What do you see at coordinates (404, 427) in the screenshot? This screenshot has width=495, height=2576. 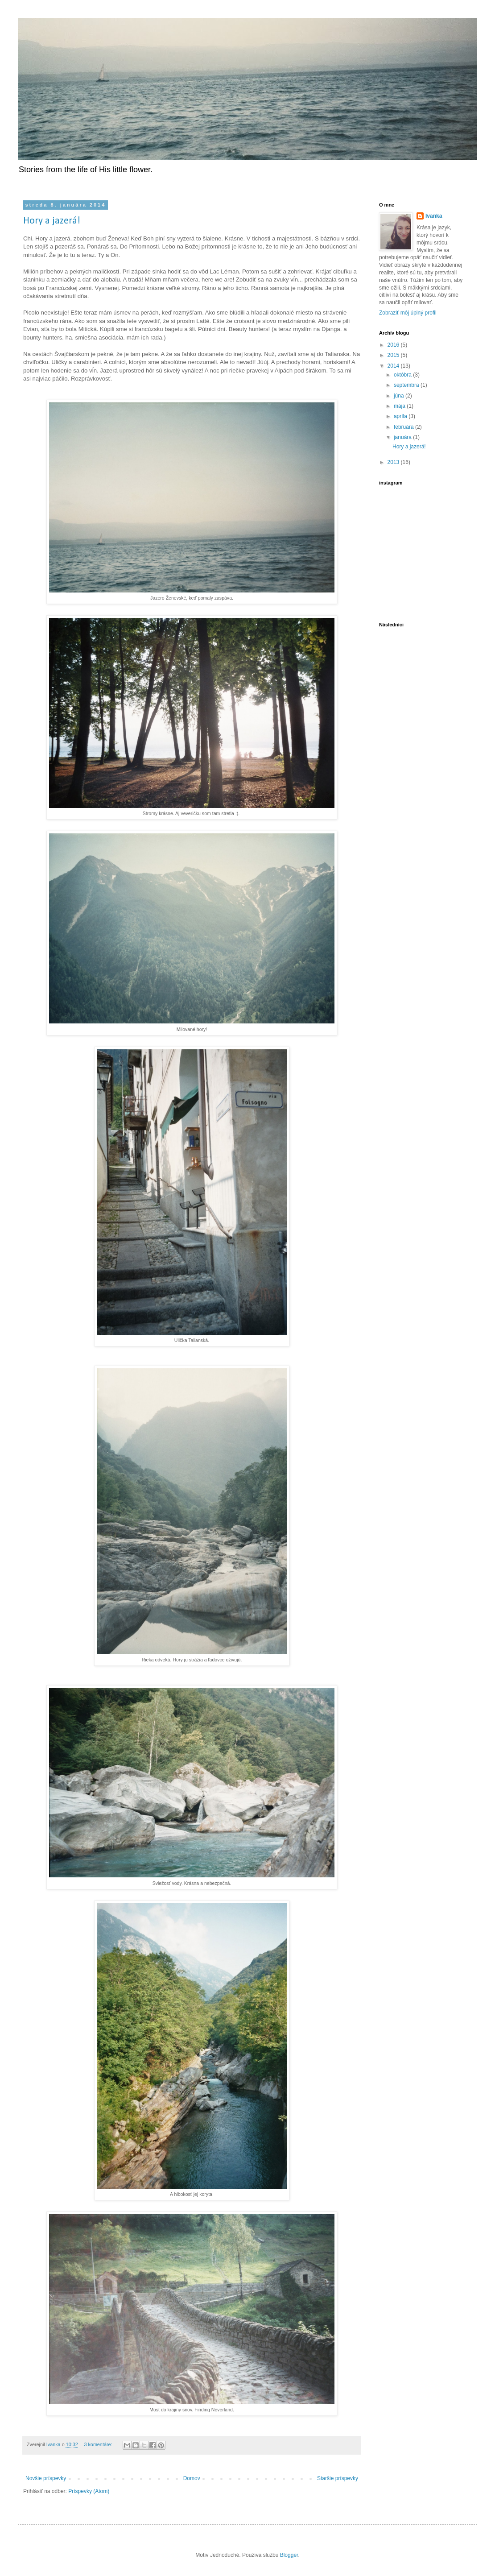 I see `februára` at bounding box center [404, 427].